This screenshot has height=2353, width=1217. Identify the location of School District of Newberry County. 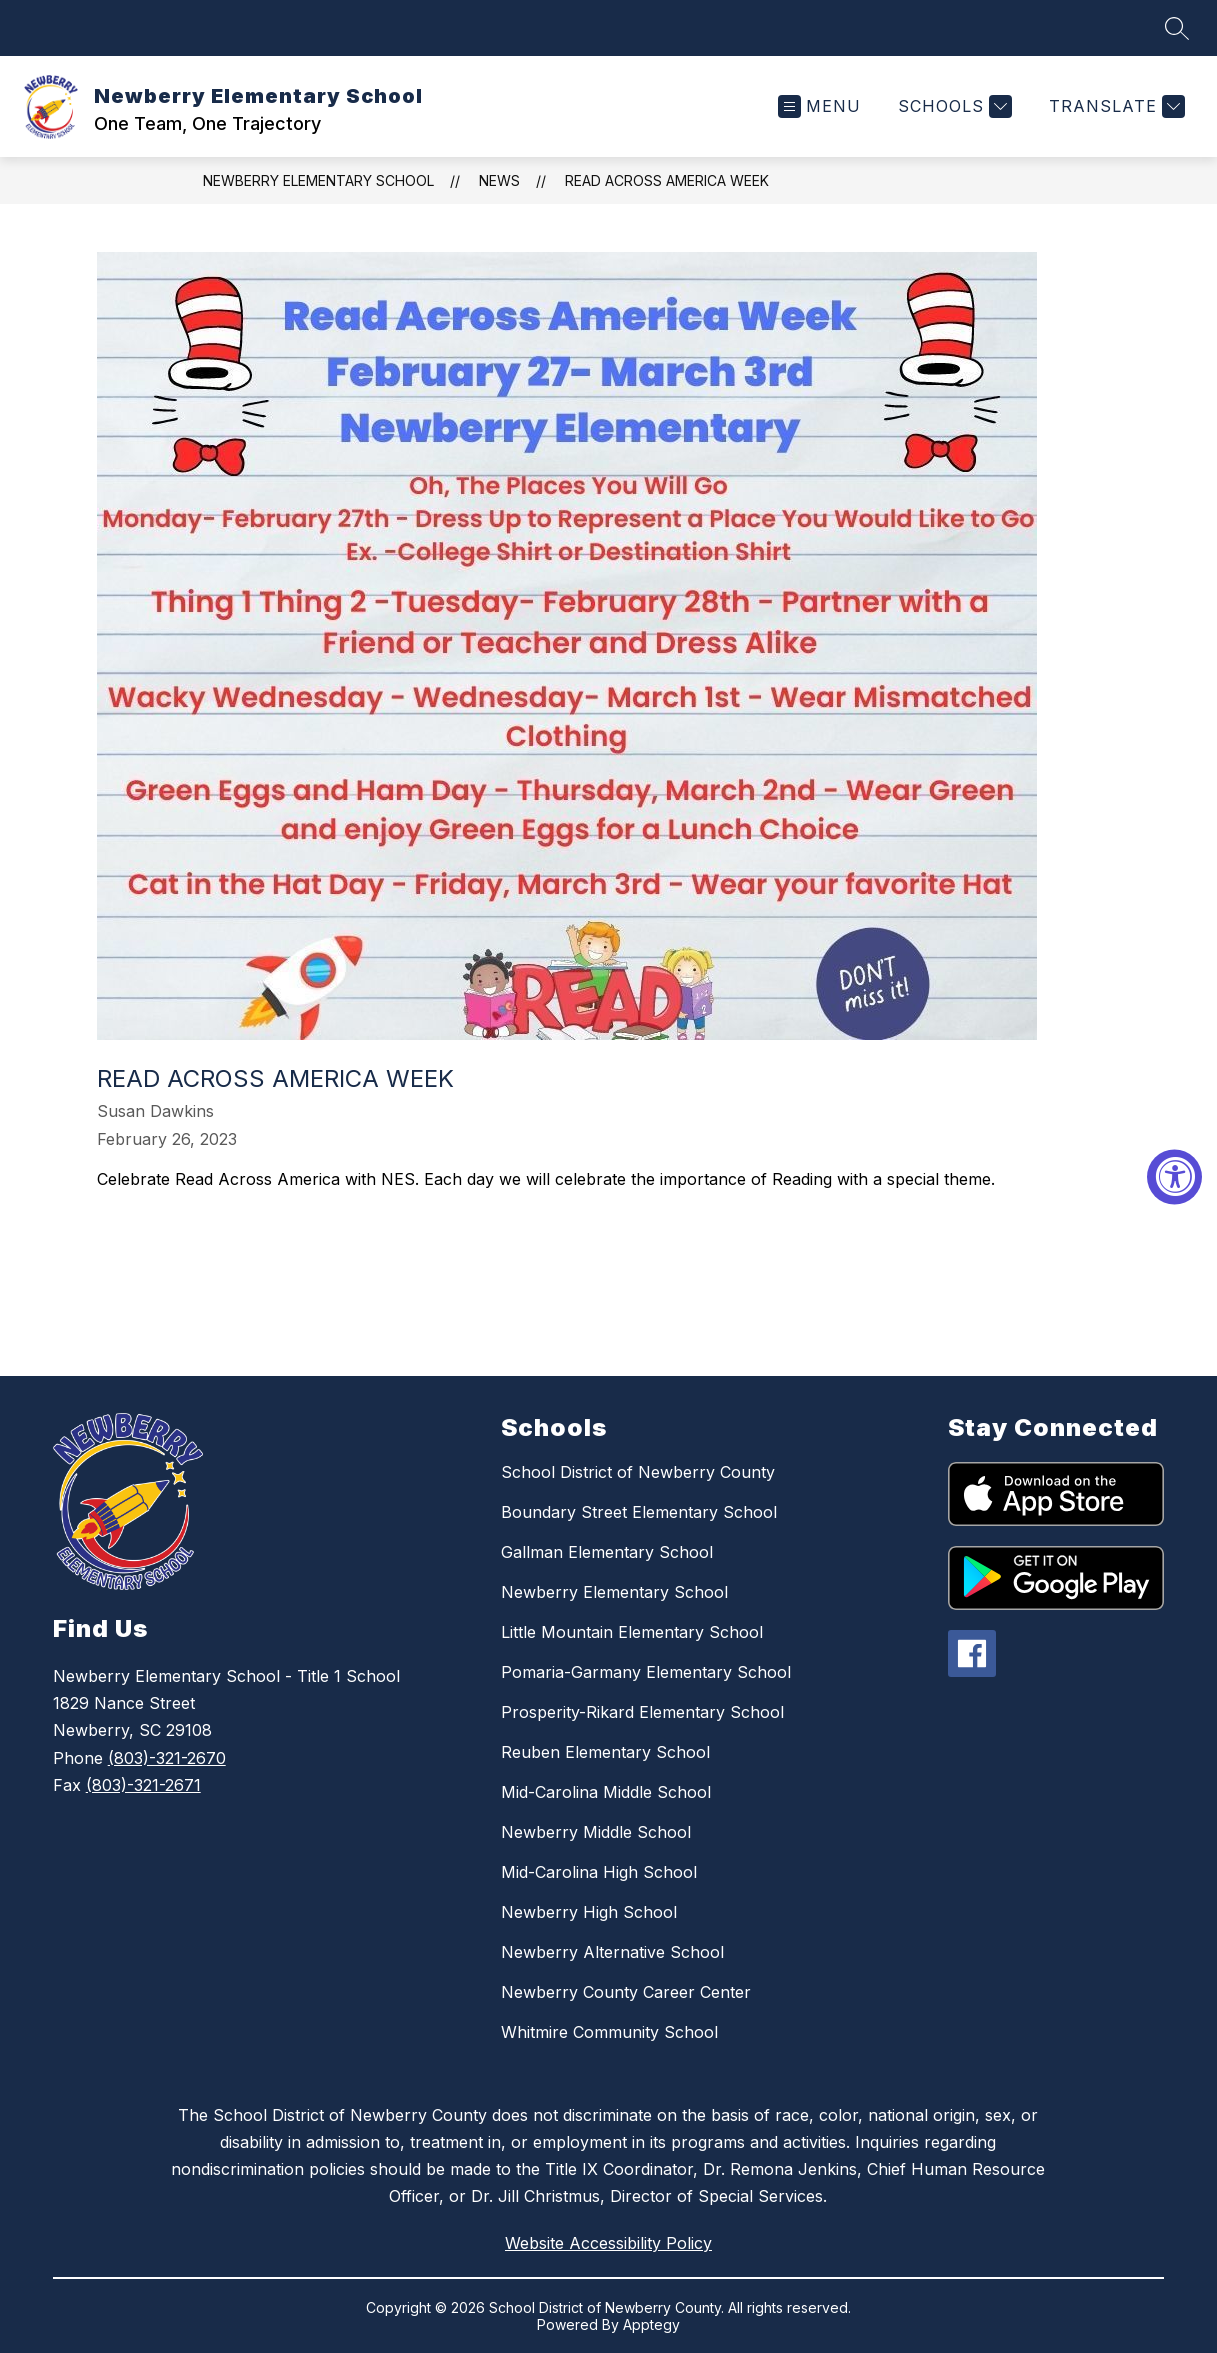
(638, 1472).